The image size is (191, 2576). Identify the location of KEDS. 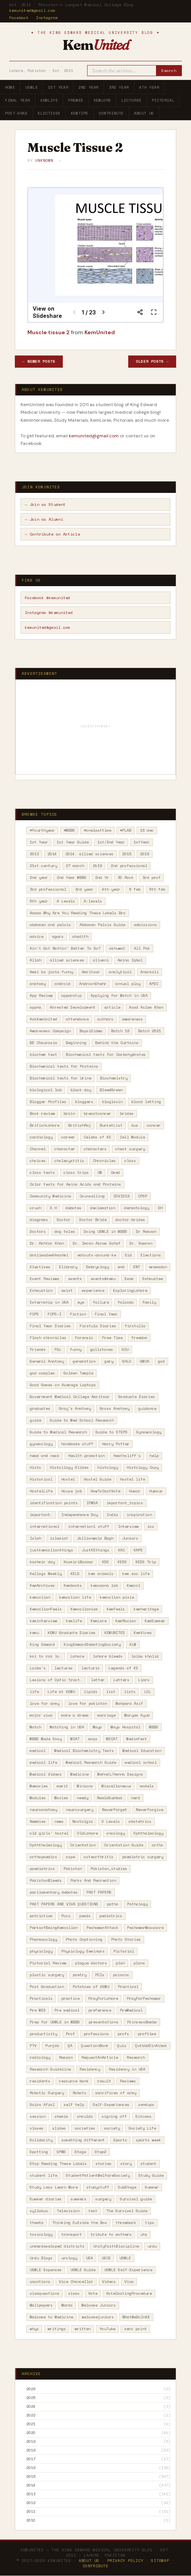
(122, 1562).